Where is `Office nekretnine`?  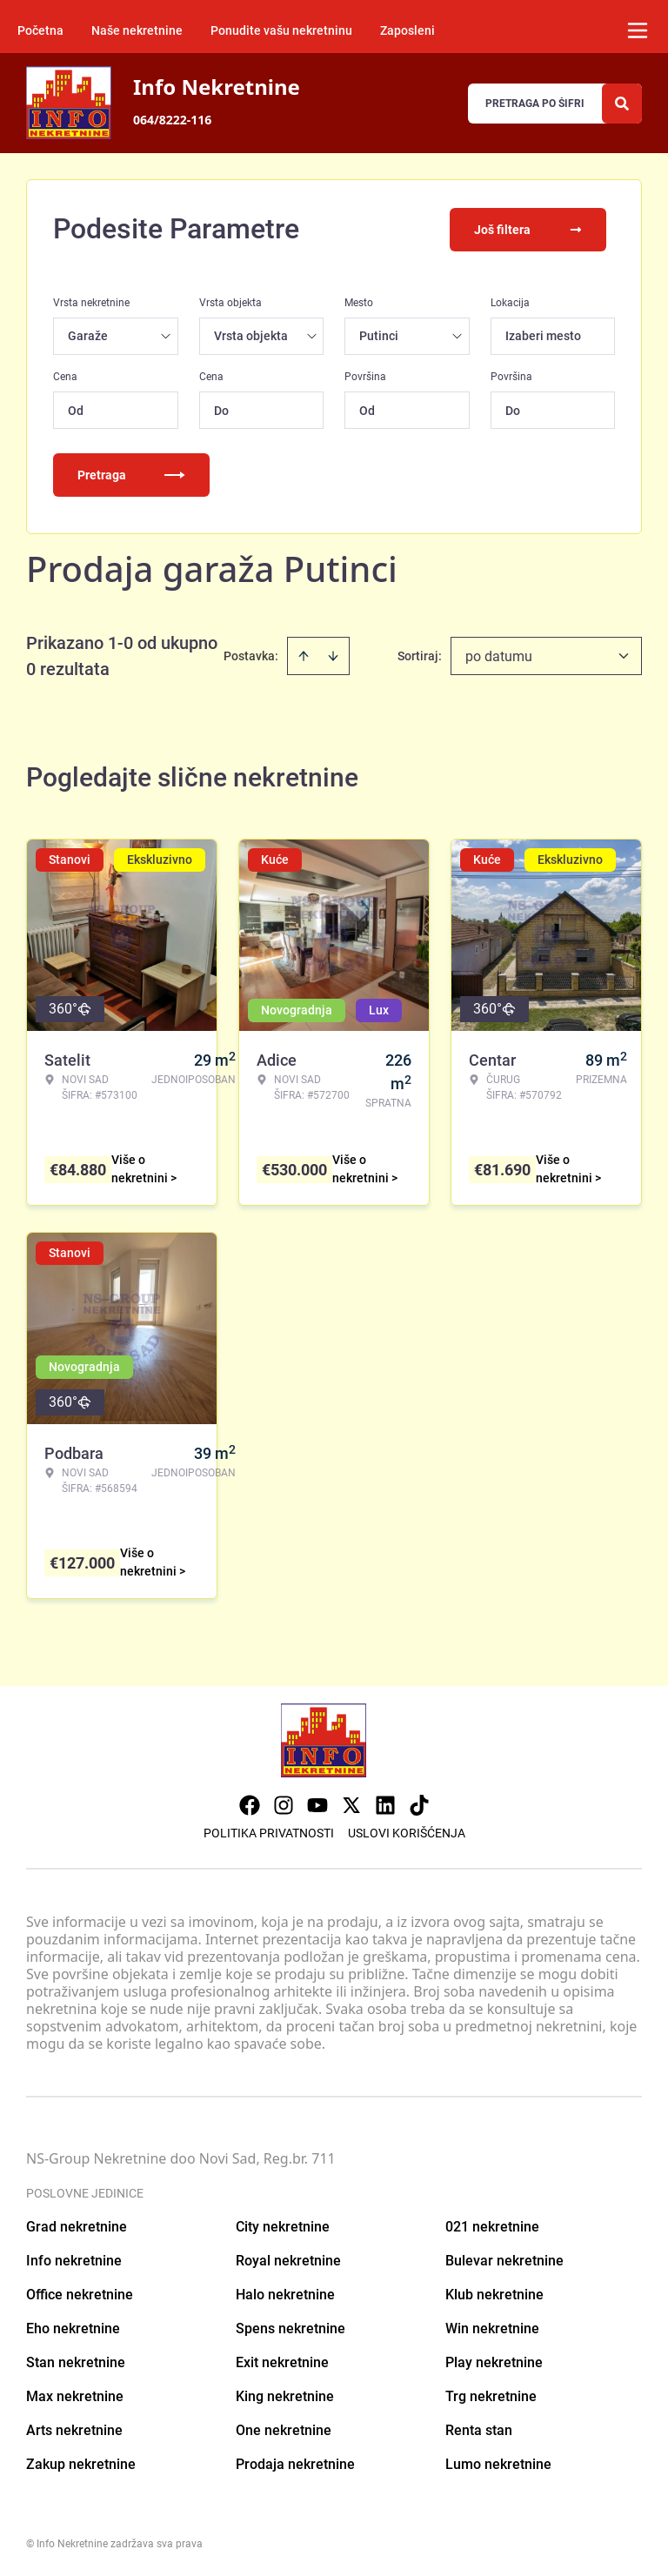
Office nekretnine is located at coordinates (79, 2293).